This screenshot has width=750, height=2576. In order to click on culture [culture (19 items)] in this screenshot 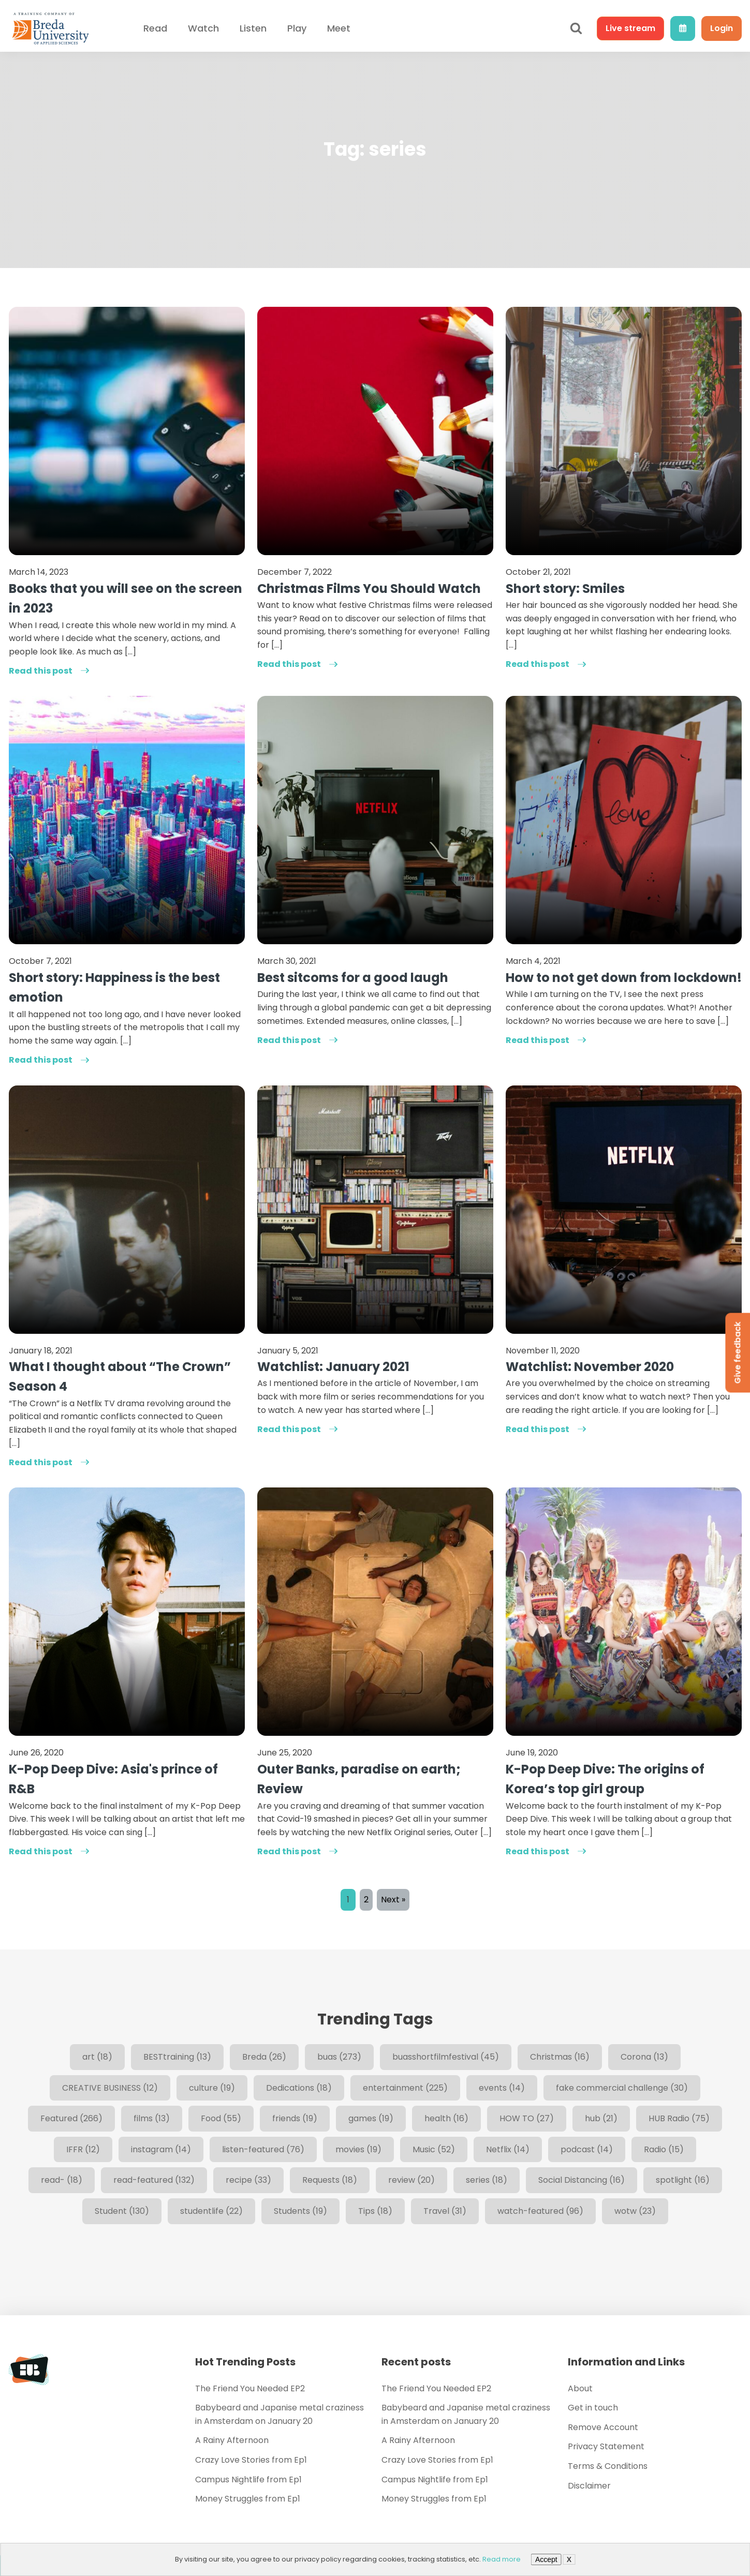, I will do `click(212, 2088)`.